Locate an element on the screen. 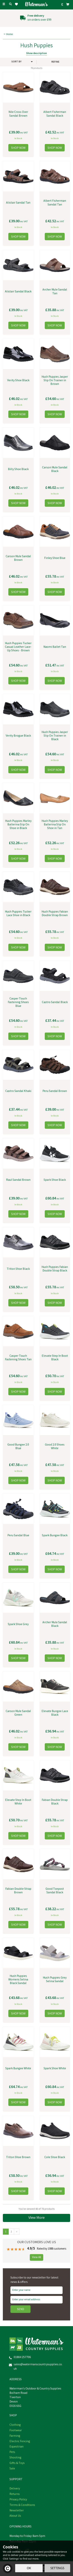  Pets is located at coordinates (12, 2452).